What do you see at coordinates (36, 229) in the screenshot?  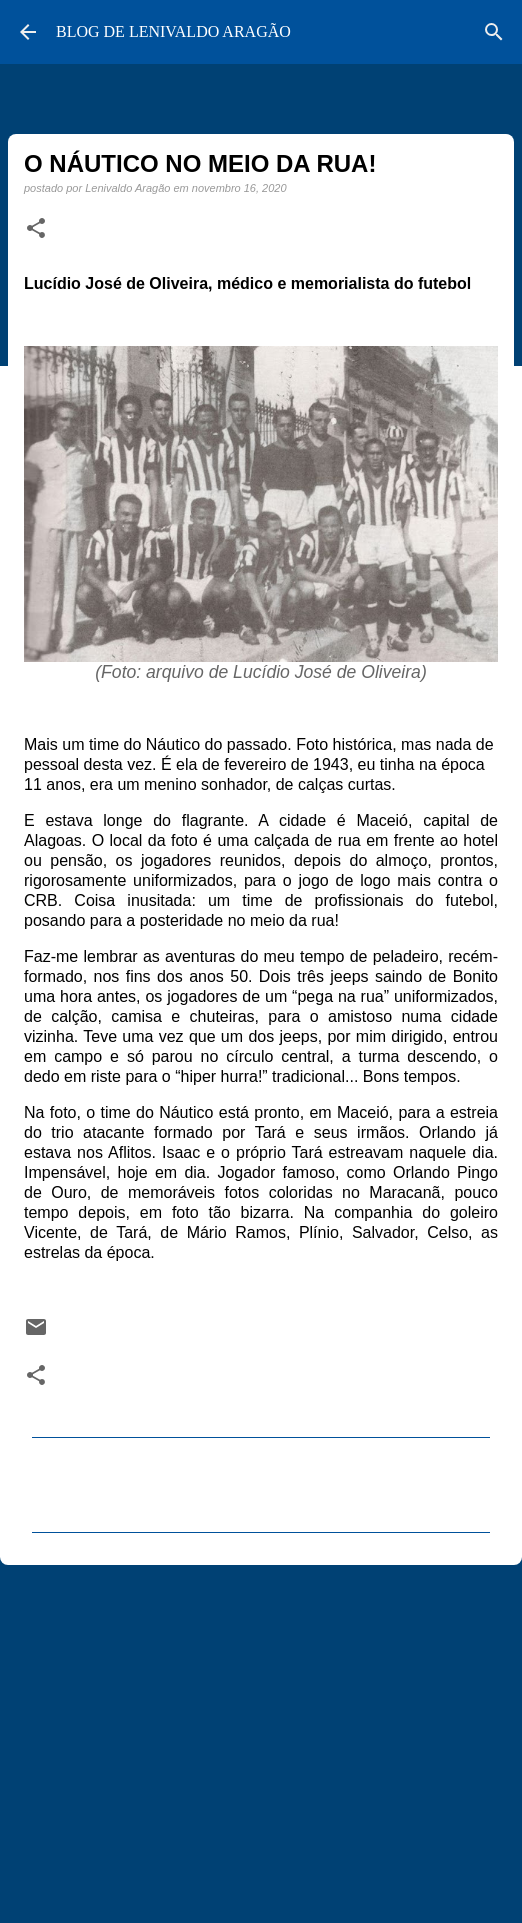 I see `[button]` at bounding box center [36, 229].